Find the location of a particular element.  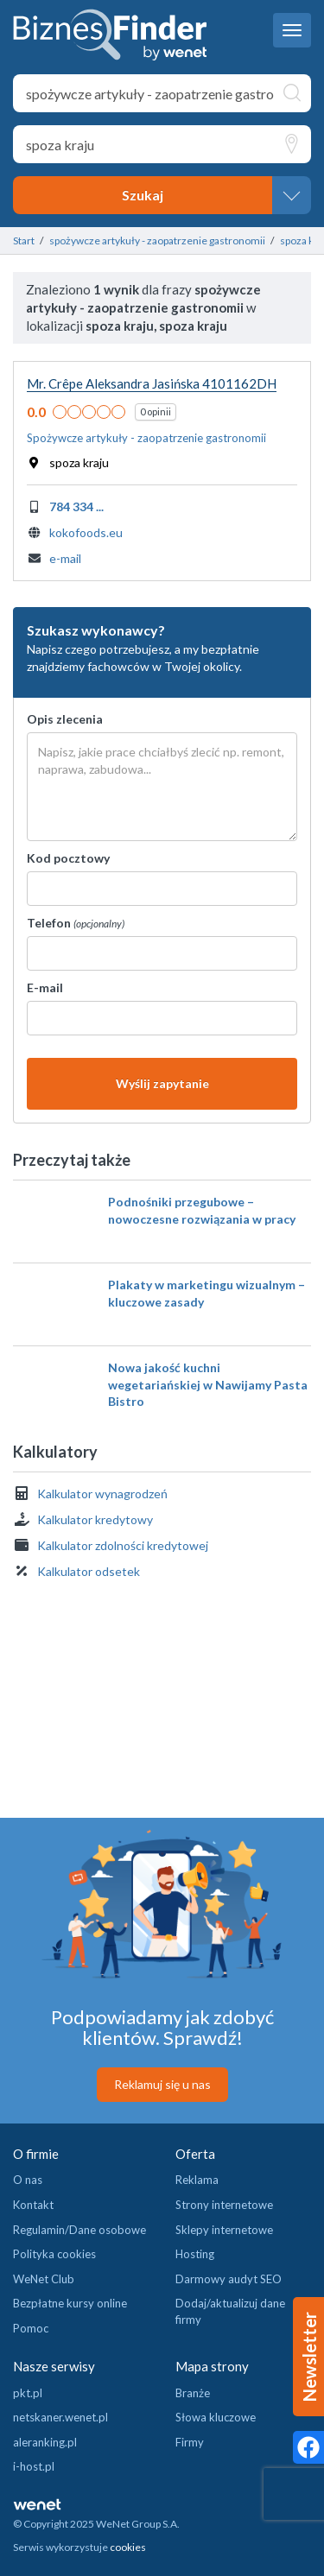

Pomoc is located at coordinates (30, 2328).